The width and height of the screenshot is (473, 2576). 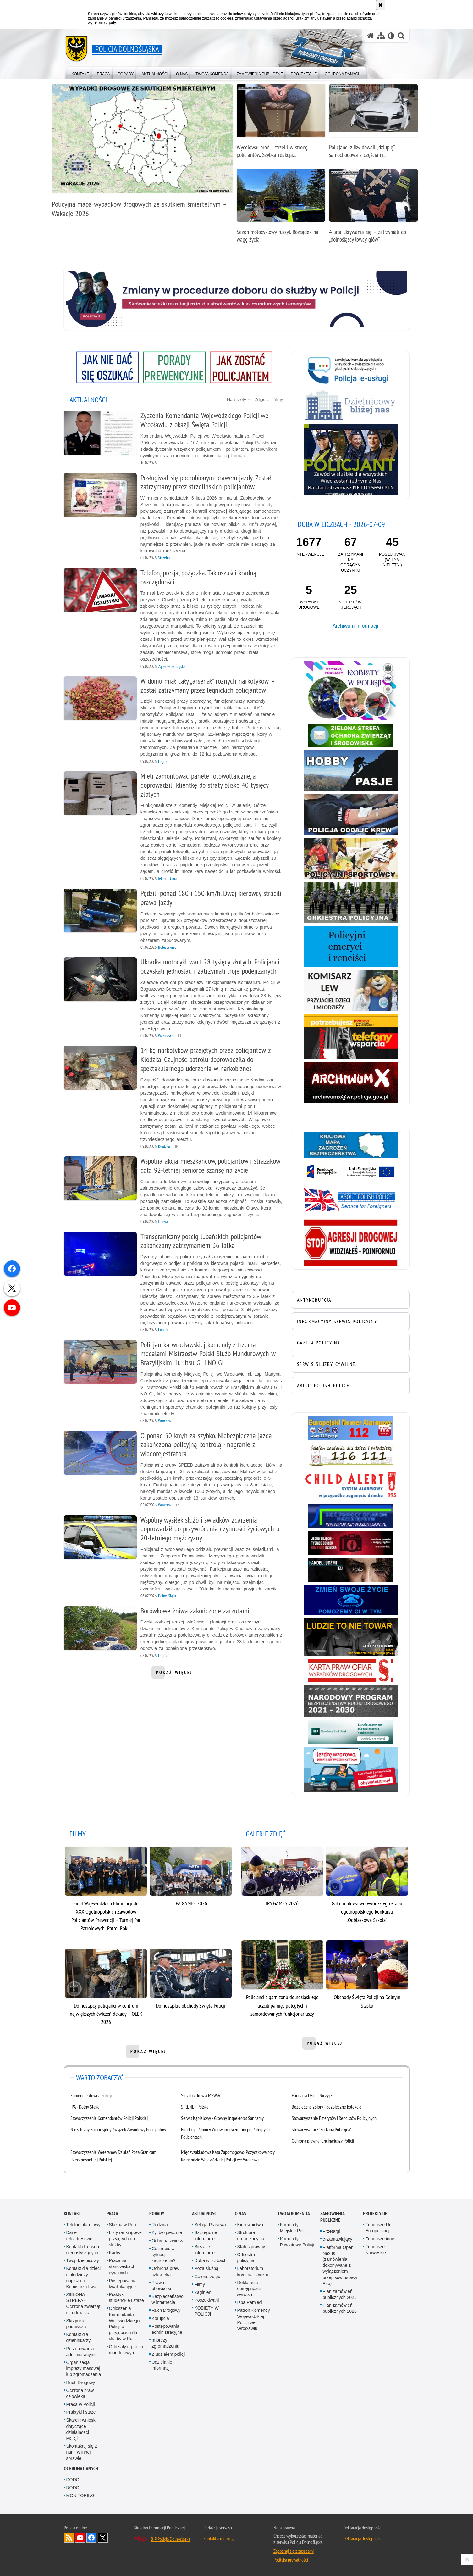 What do you see at coordinates (207, 2310) in the screenshot?
I see `KOBIETY W POLICJI` at bounding box center [207, 2310].